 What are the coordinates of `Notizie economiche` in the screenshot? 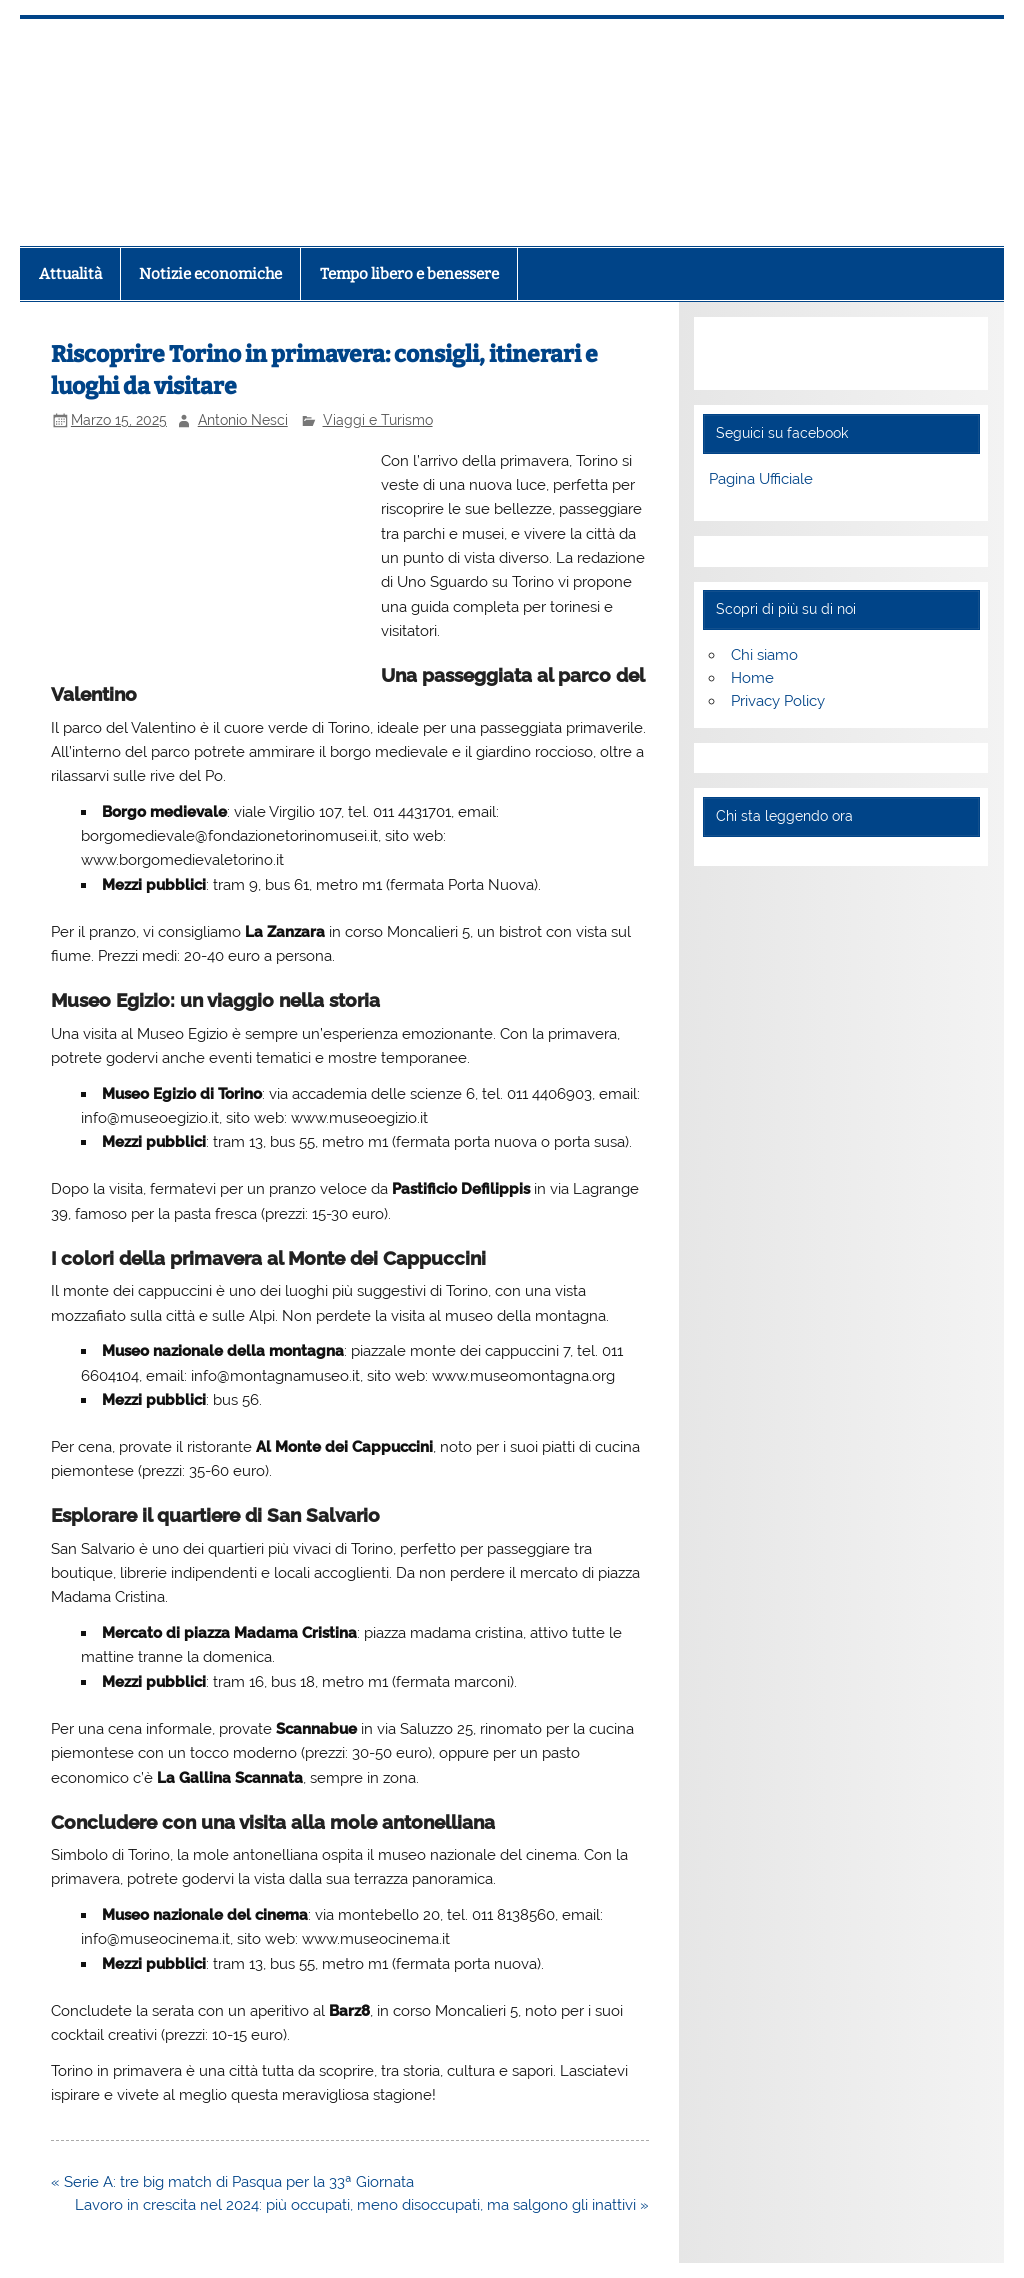 It's located at (210, 274).